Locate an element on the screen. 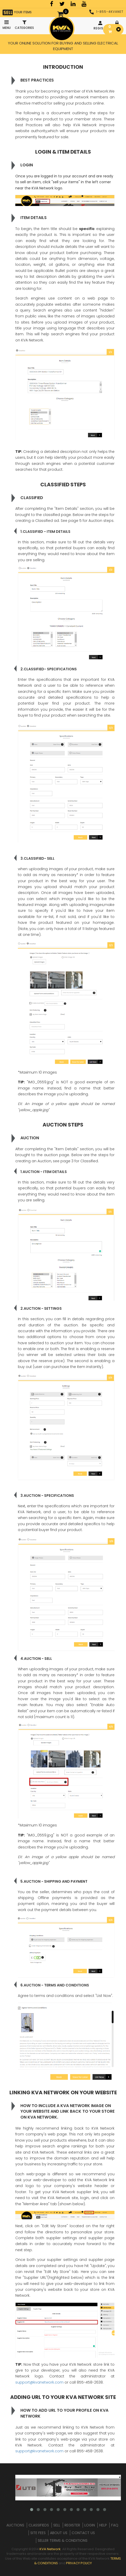 Image resolution: width=126 pixels, height=2576 pixels. SELL is located at coordinates (56, 2525).